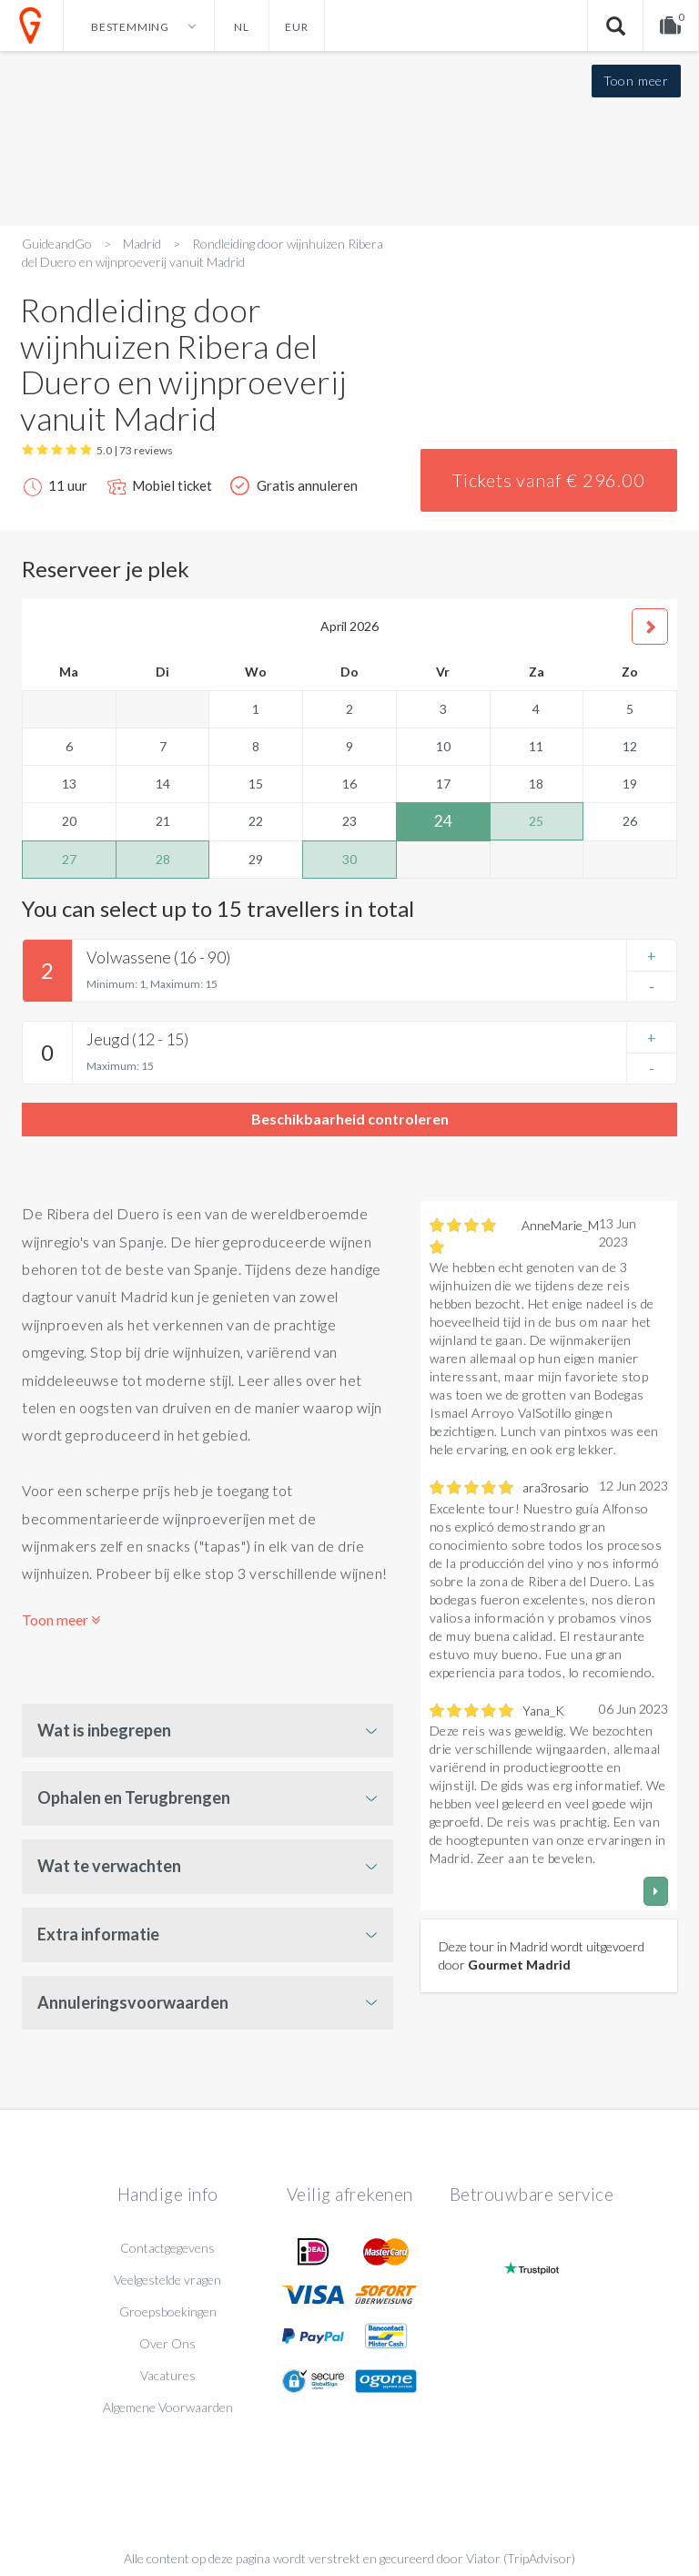 The width and height of the screenshot is (699, 2576). I want to click on Wat te verwachten, so click(109, 1866).